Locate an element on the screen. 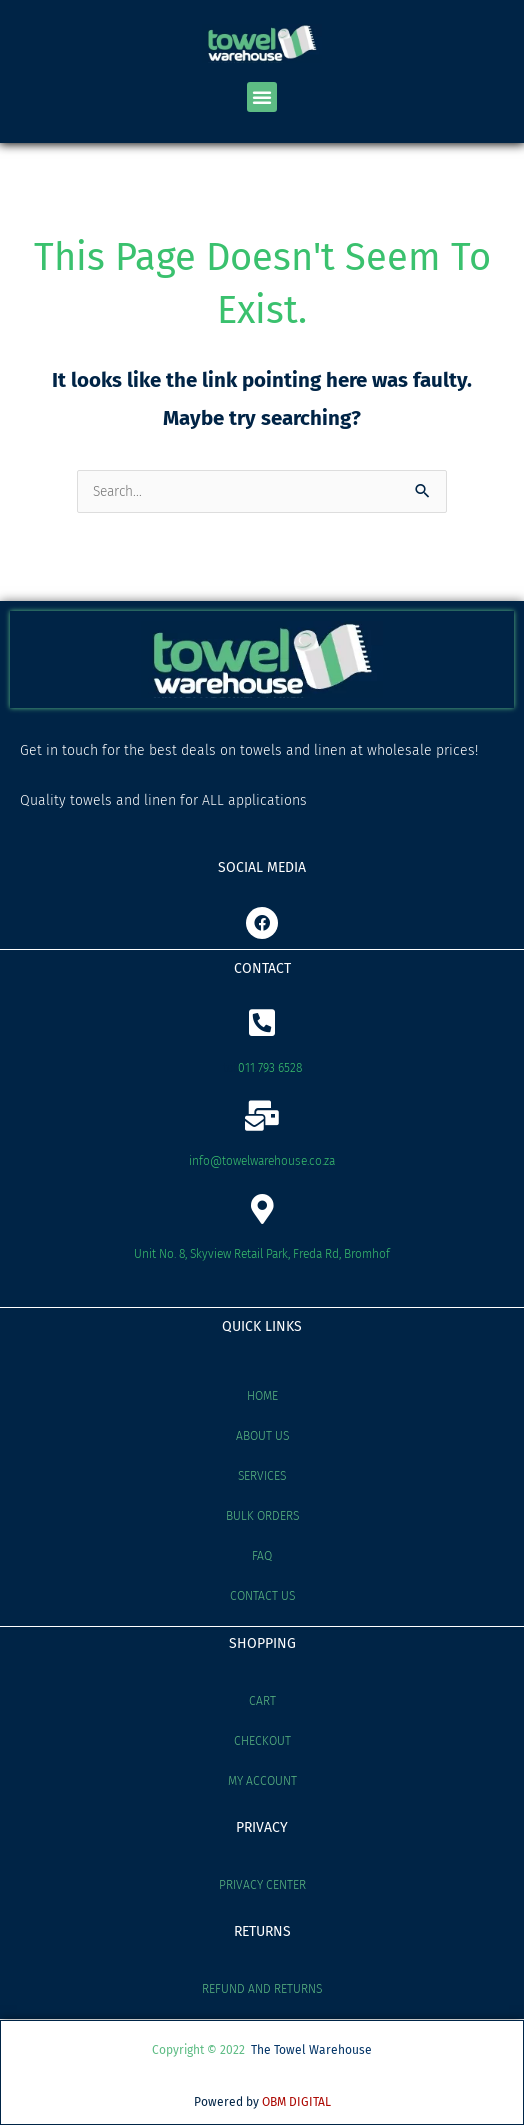  Bulk Orders is located at coordinates (262, 1516).